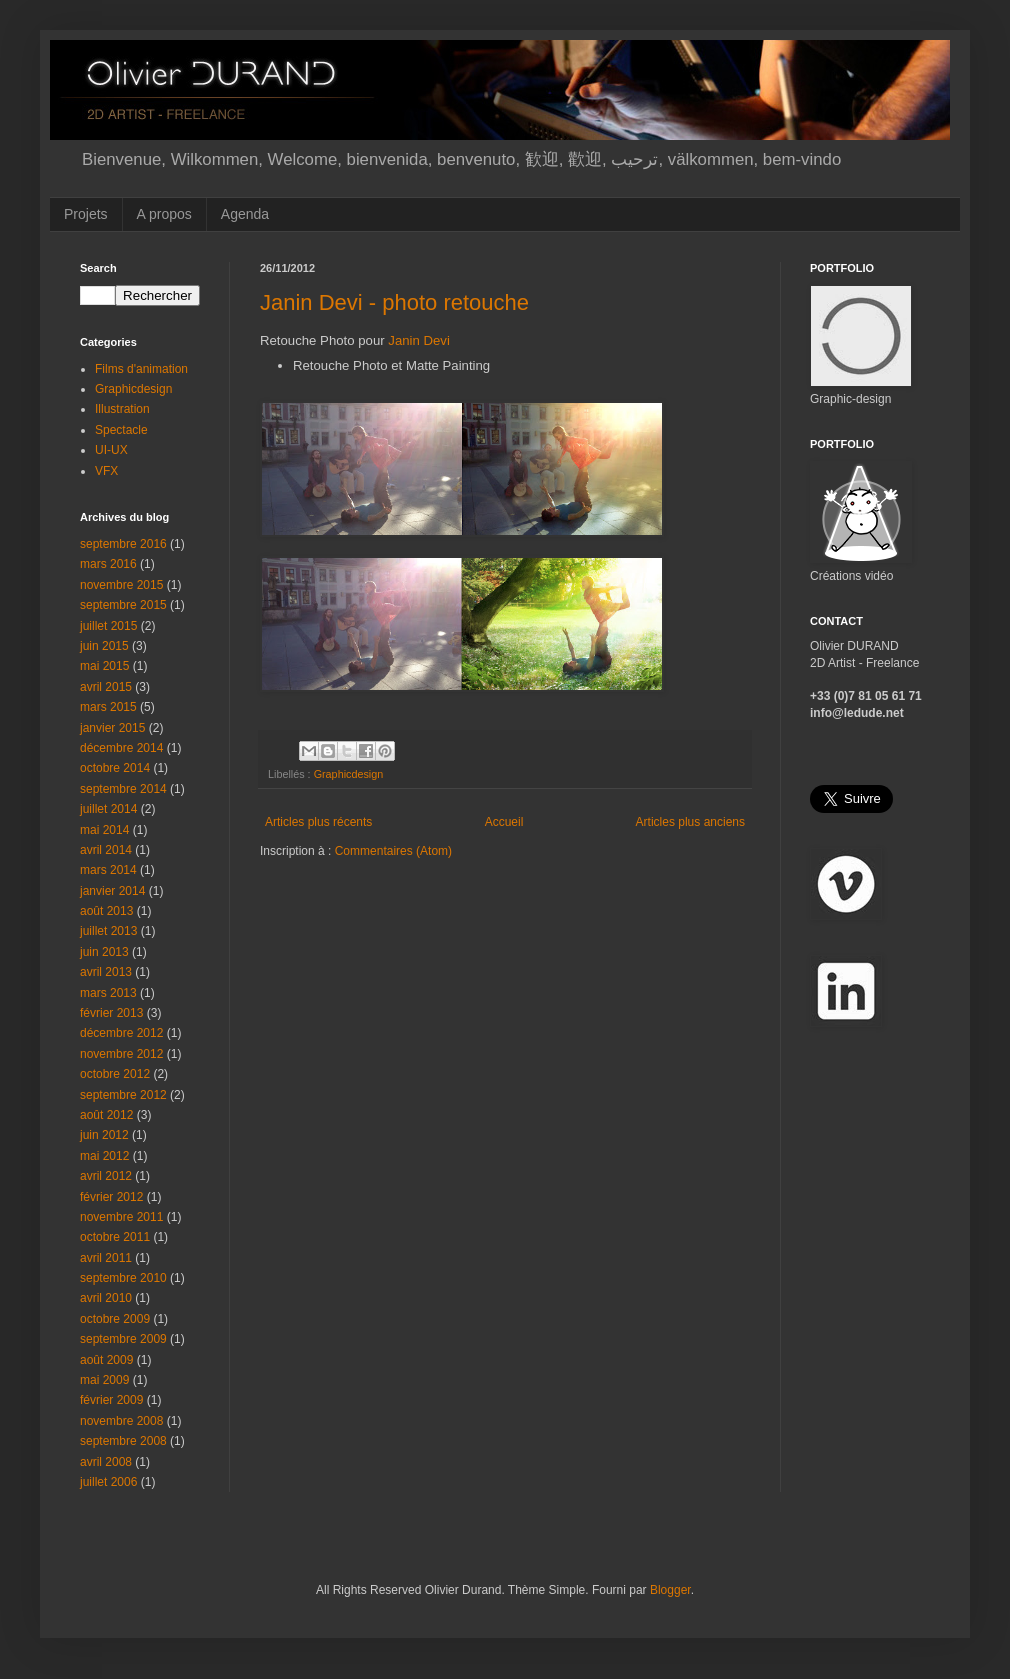 Image resolution: width=1010 pixels, height=1679 pixels. I want to click on septembre 2014, so click(123, 789).